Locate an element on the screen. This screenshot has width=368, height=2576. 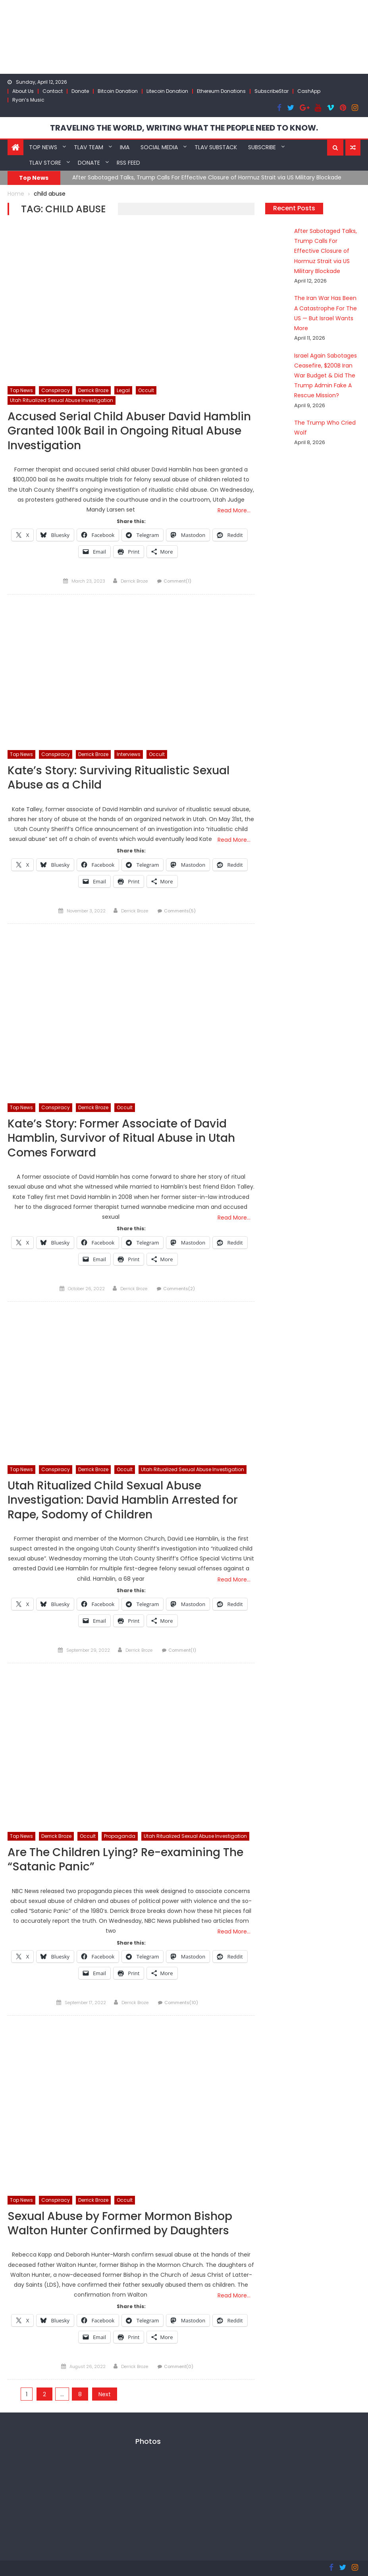
Propaganda is located at coordinates (119, 1836).